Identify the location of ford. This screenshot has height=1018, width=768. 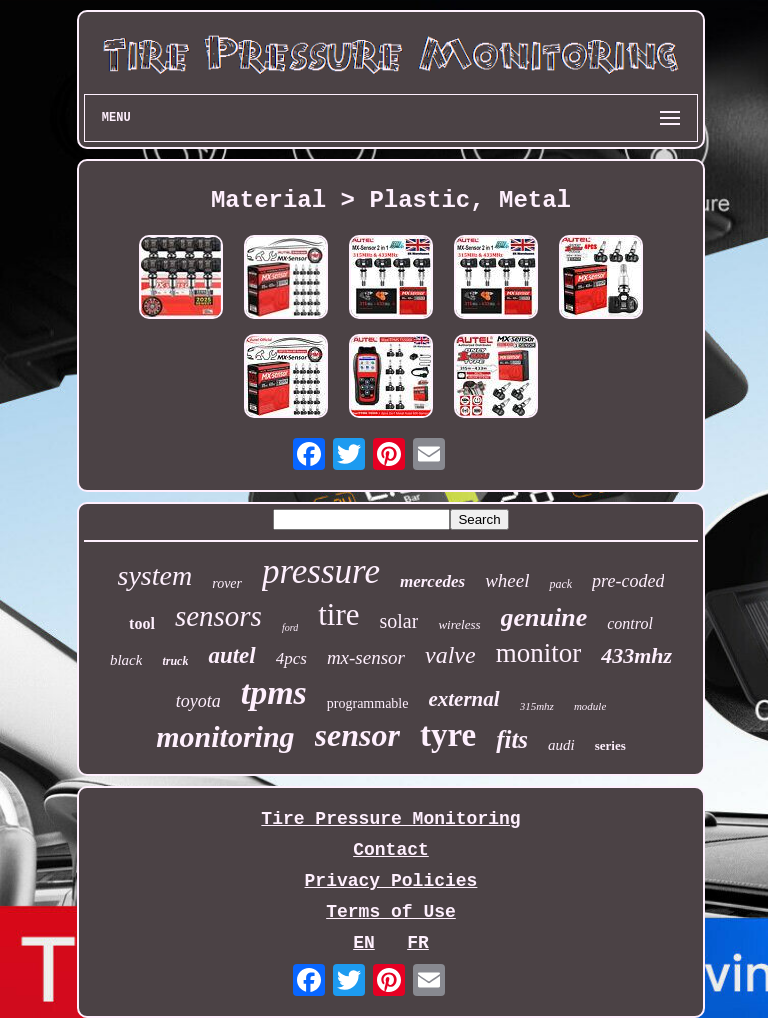
(290, 627).